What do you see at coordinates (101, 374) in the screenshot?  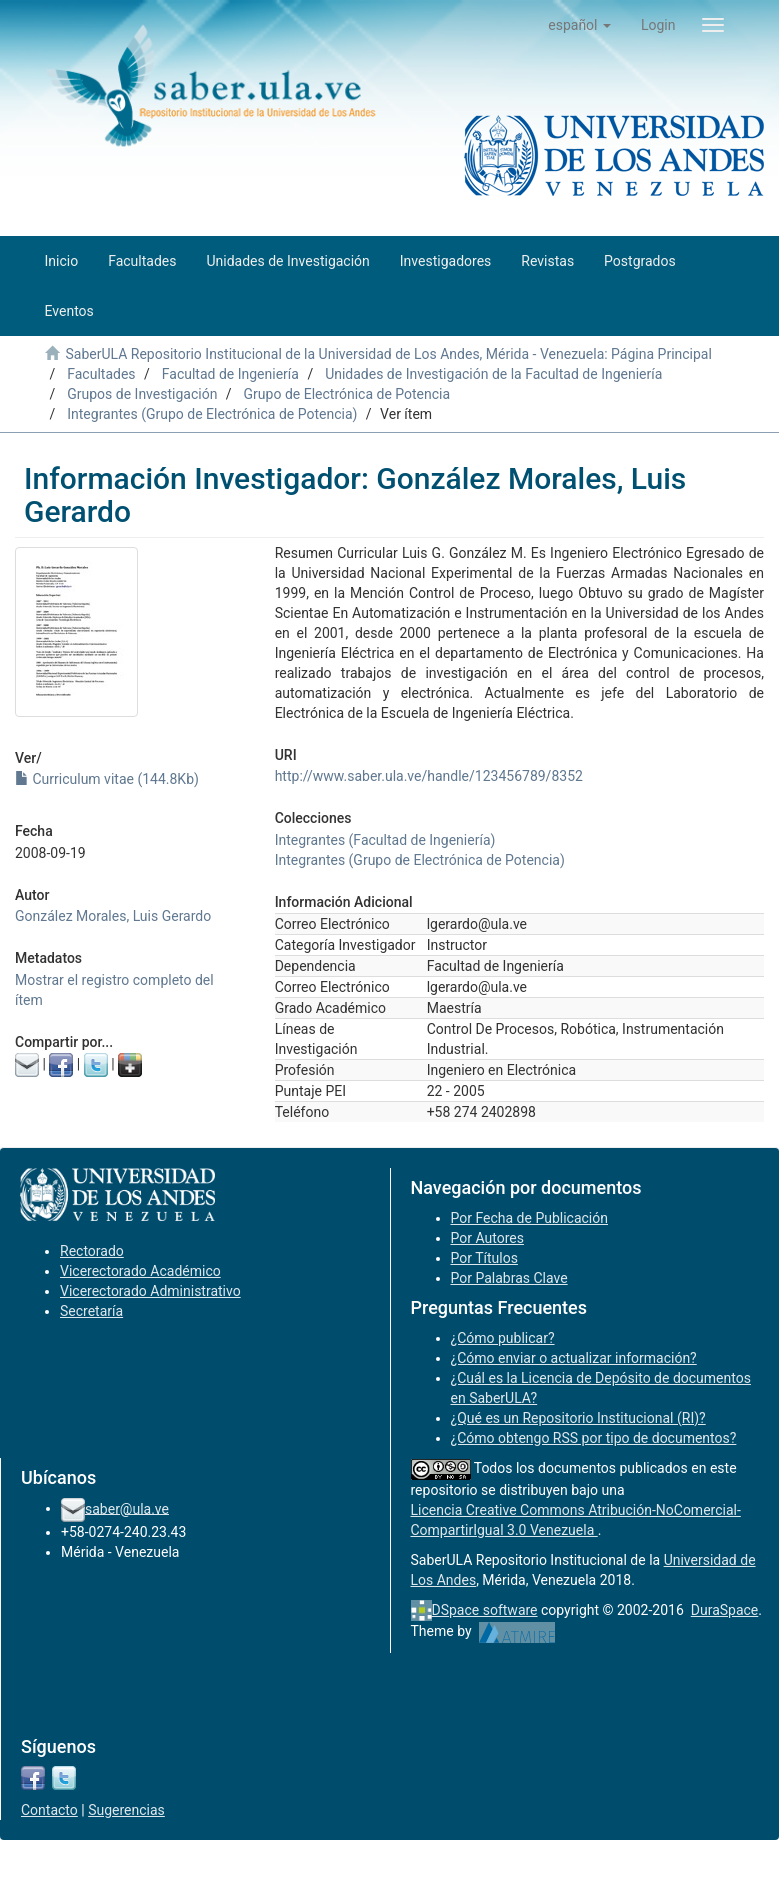 I see `Facultades` at bounding box center [101, 374].